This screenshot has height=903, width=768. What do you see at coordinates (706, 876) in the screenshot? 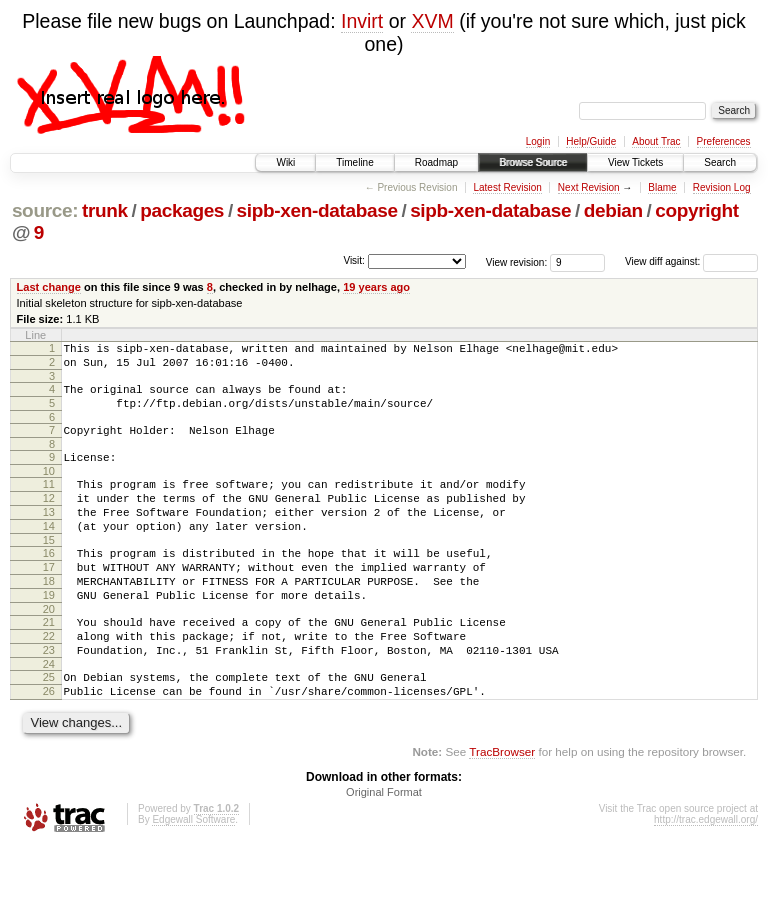
I see `http://trac.edgewall.org/` at bounding box center [706, 876].